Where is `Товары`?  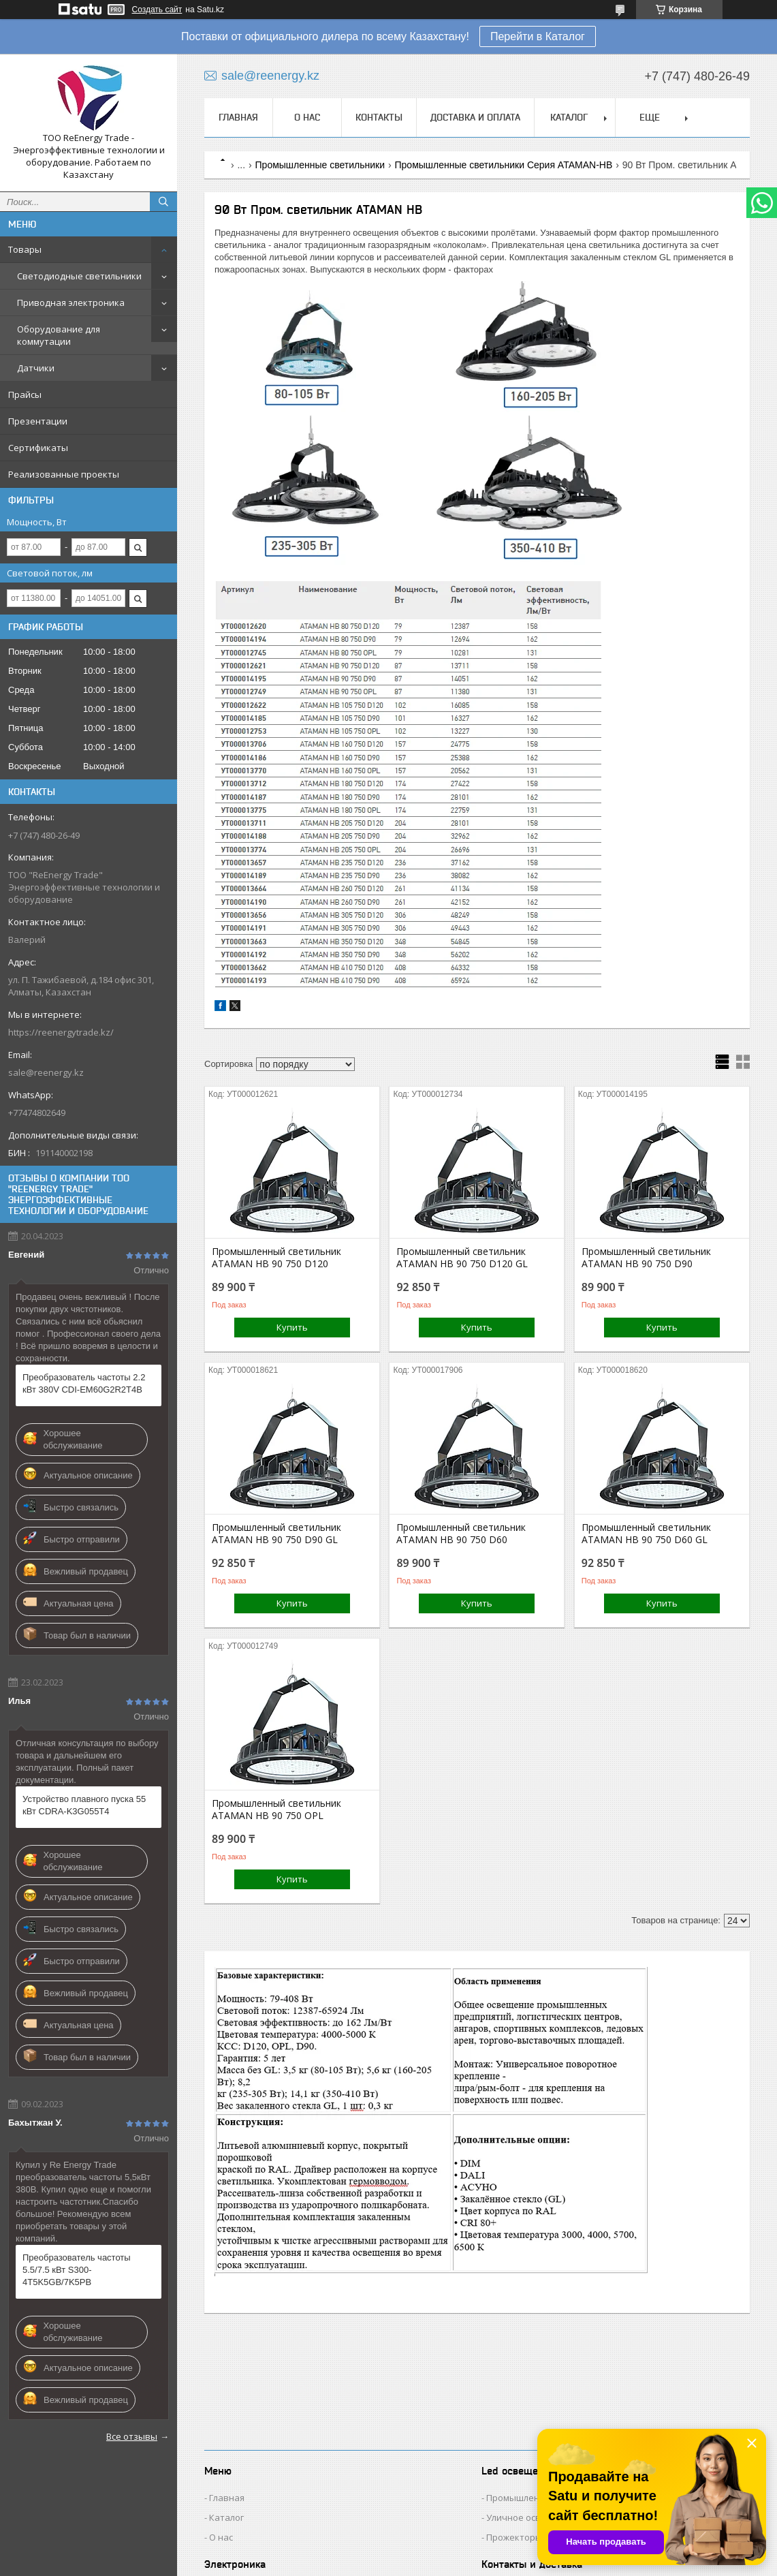
Товары is located at coordinates (25, 249).